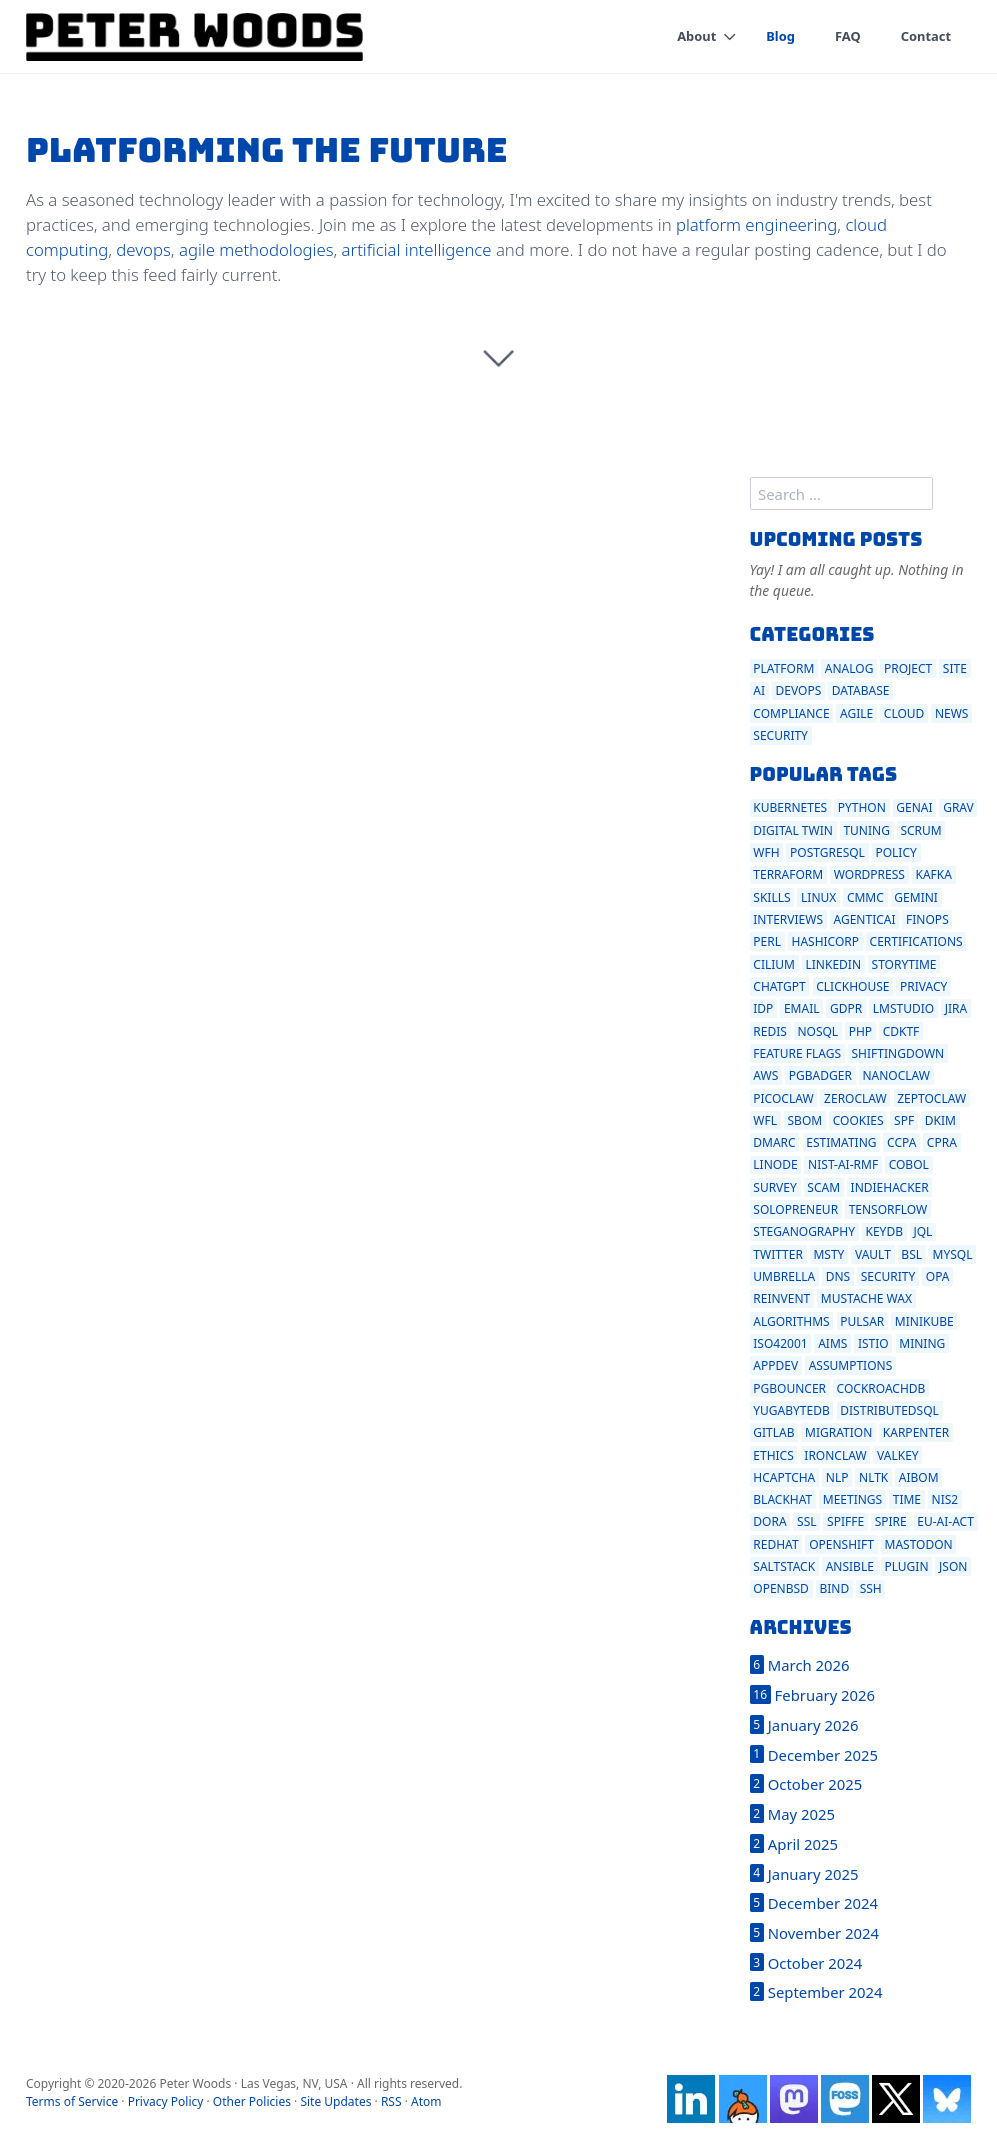 The height and width of the screenshot is (2133, 997). What do you see at coordinates (166, 2101) in the screenshot?
I see `Privacy Policy` at bounding box center [166, 2101].